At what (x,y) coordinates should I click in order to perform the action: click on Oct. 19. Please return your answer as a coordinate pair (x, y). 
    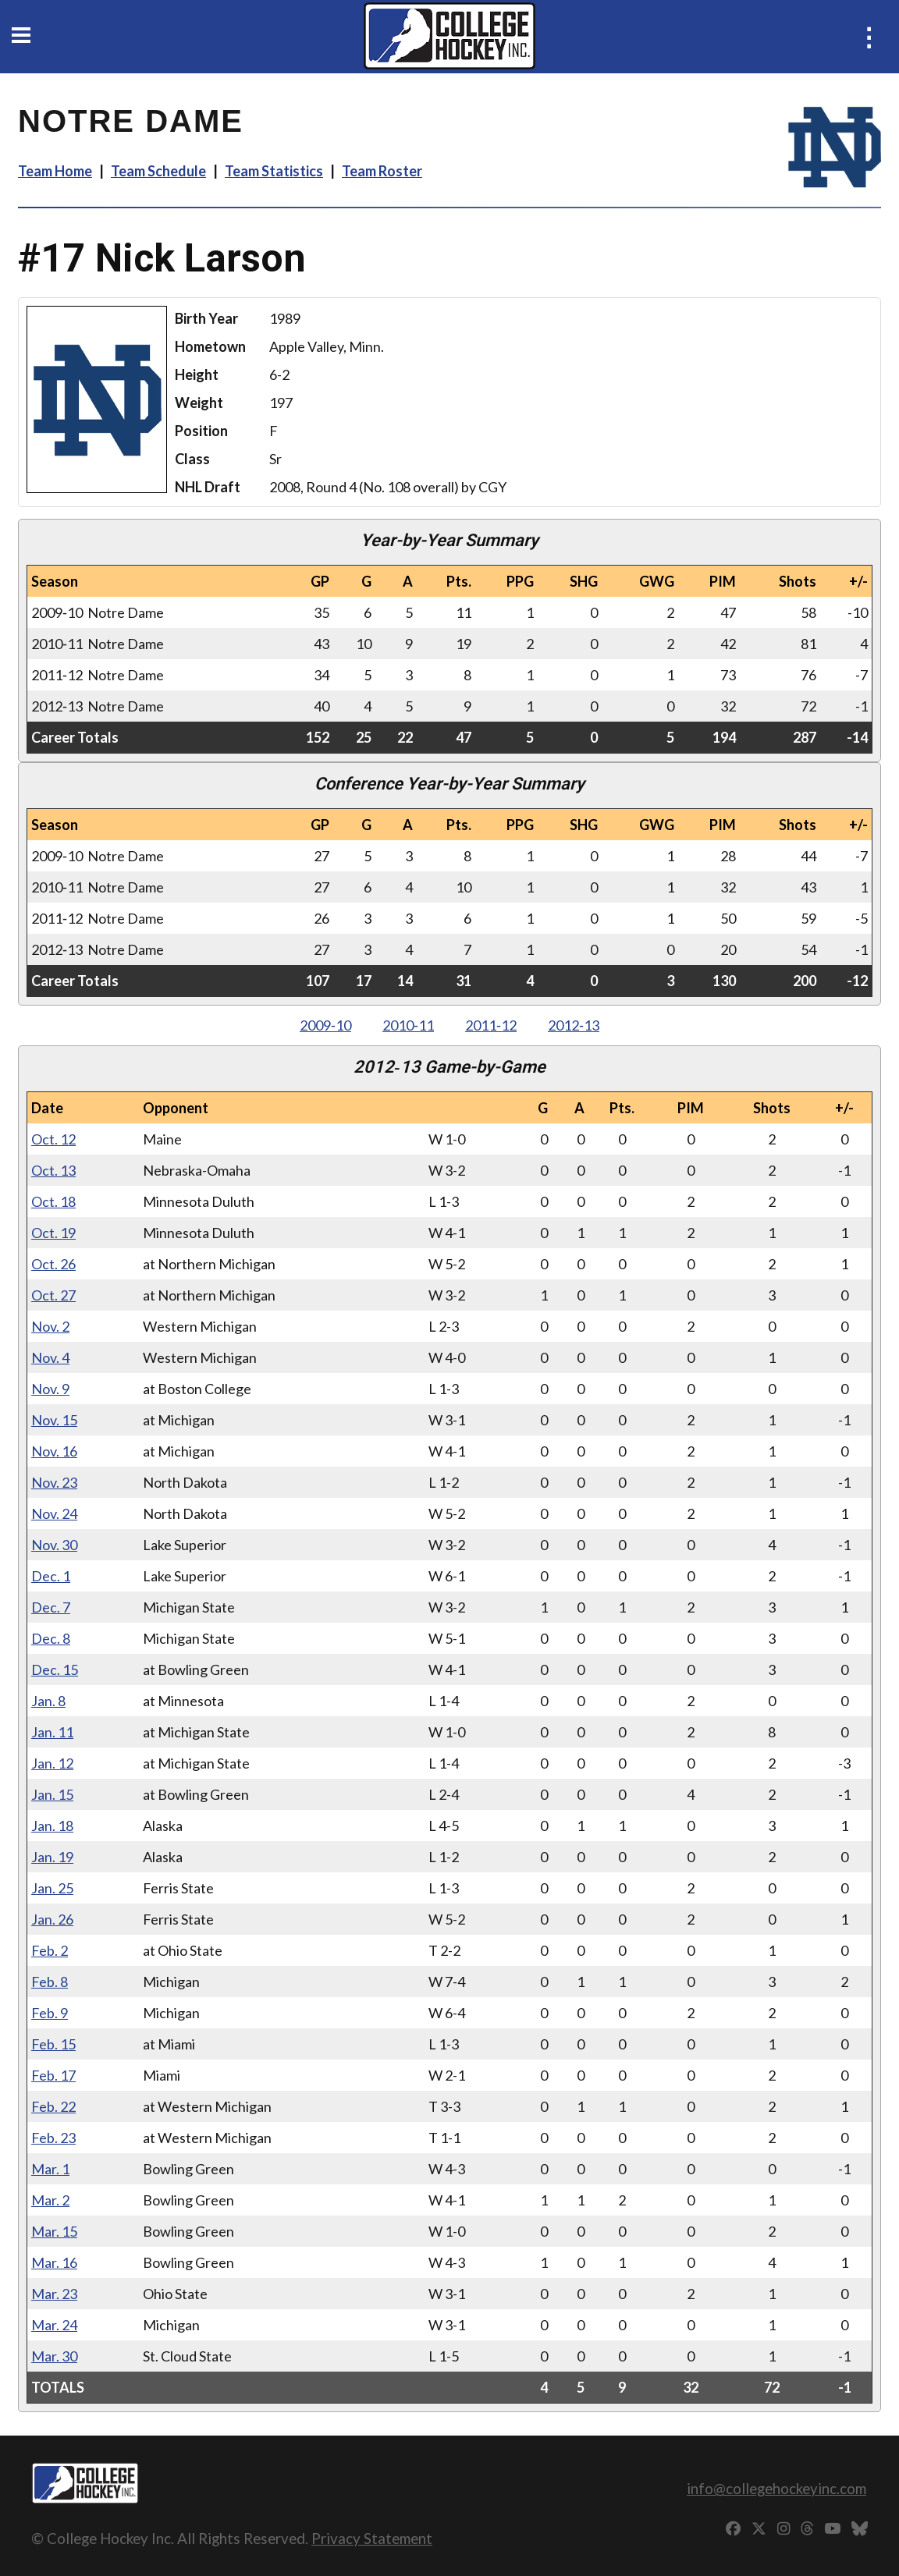
    Looking at the image, I should click on (53, 1232).